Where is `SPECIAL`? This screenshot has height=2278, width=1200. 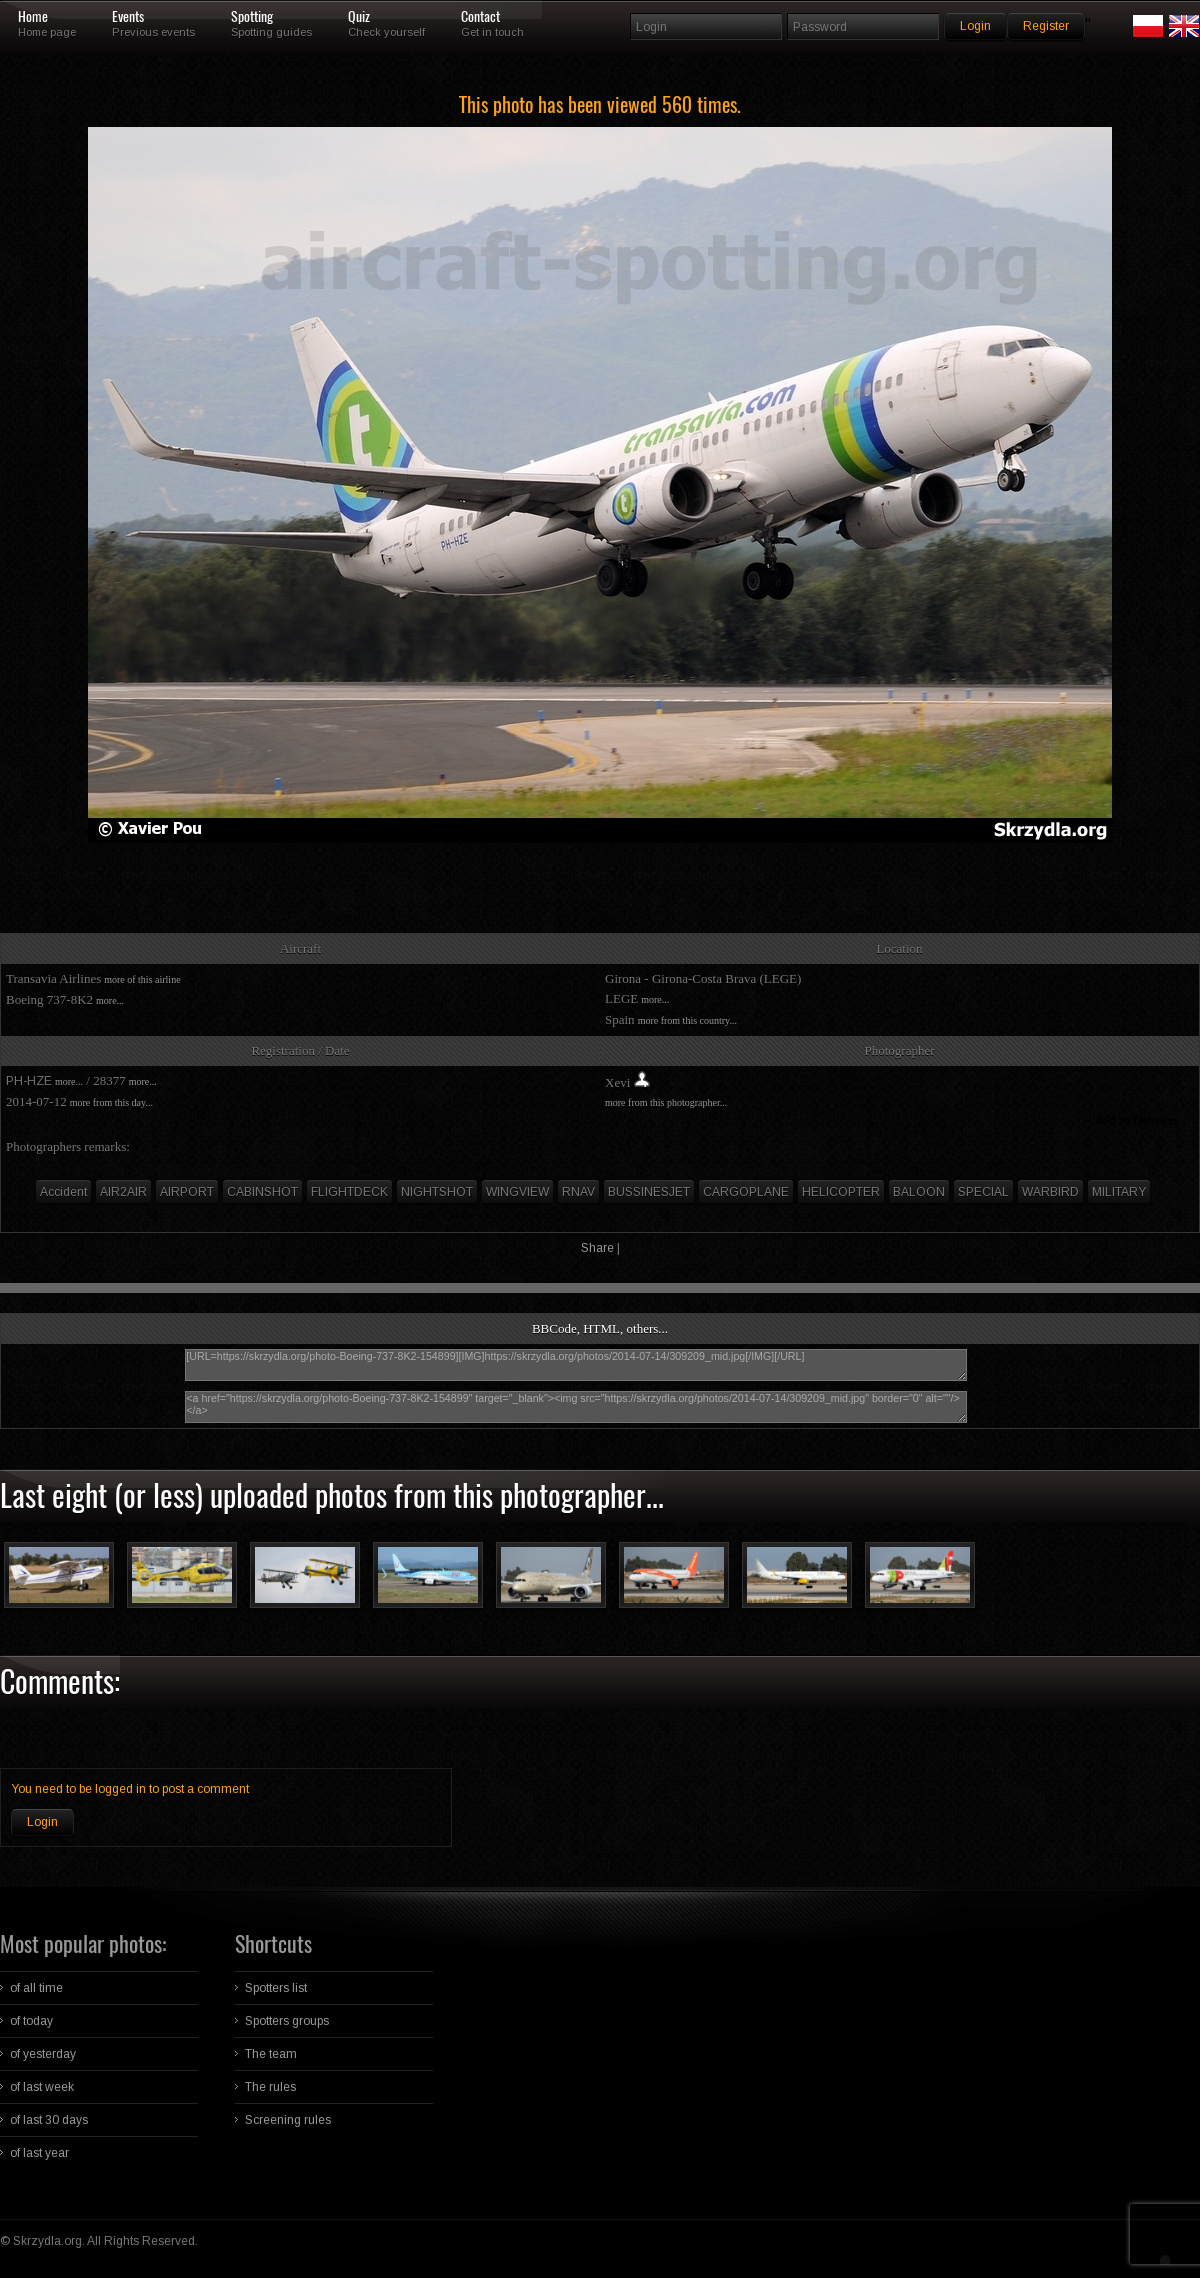 SPECIAL is located at coordinates (983, 1192).